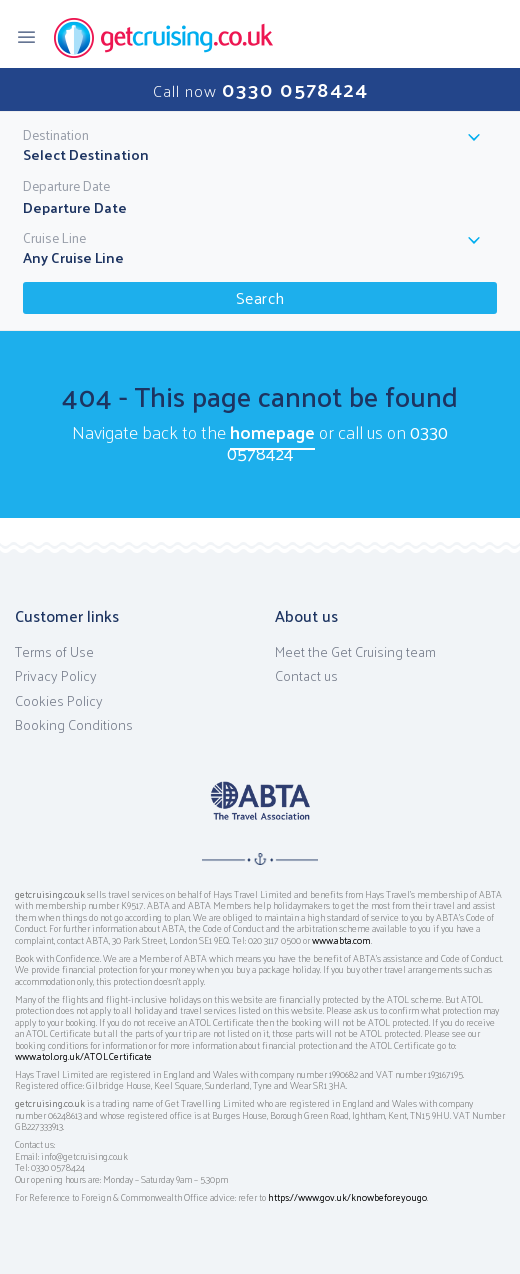 This screenshot has width=520, height=1274. I want to click on Destination, so click(56, 135).